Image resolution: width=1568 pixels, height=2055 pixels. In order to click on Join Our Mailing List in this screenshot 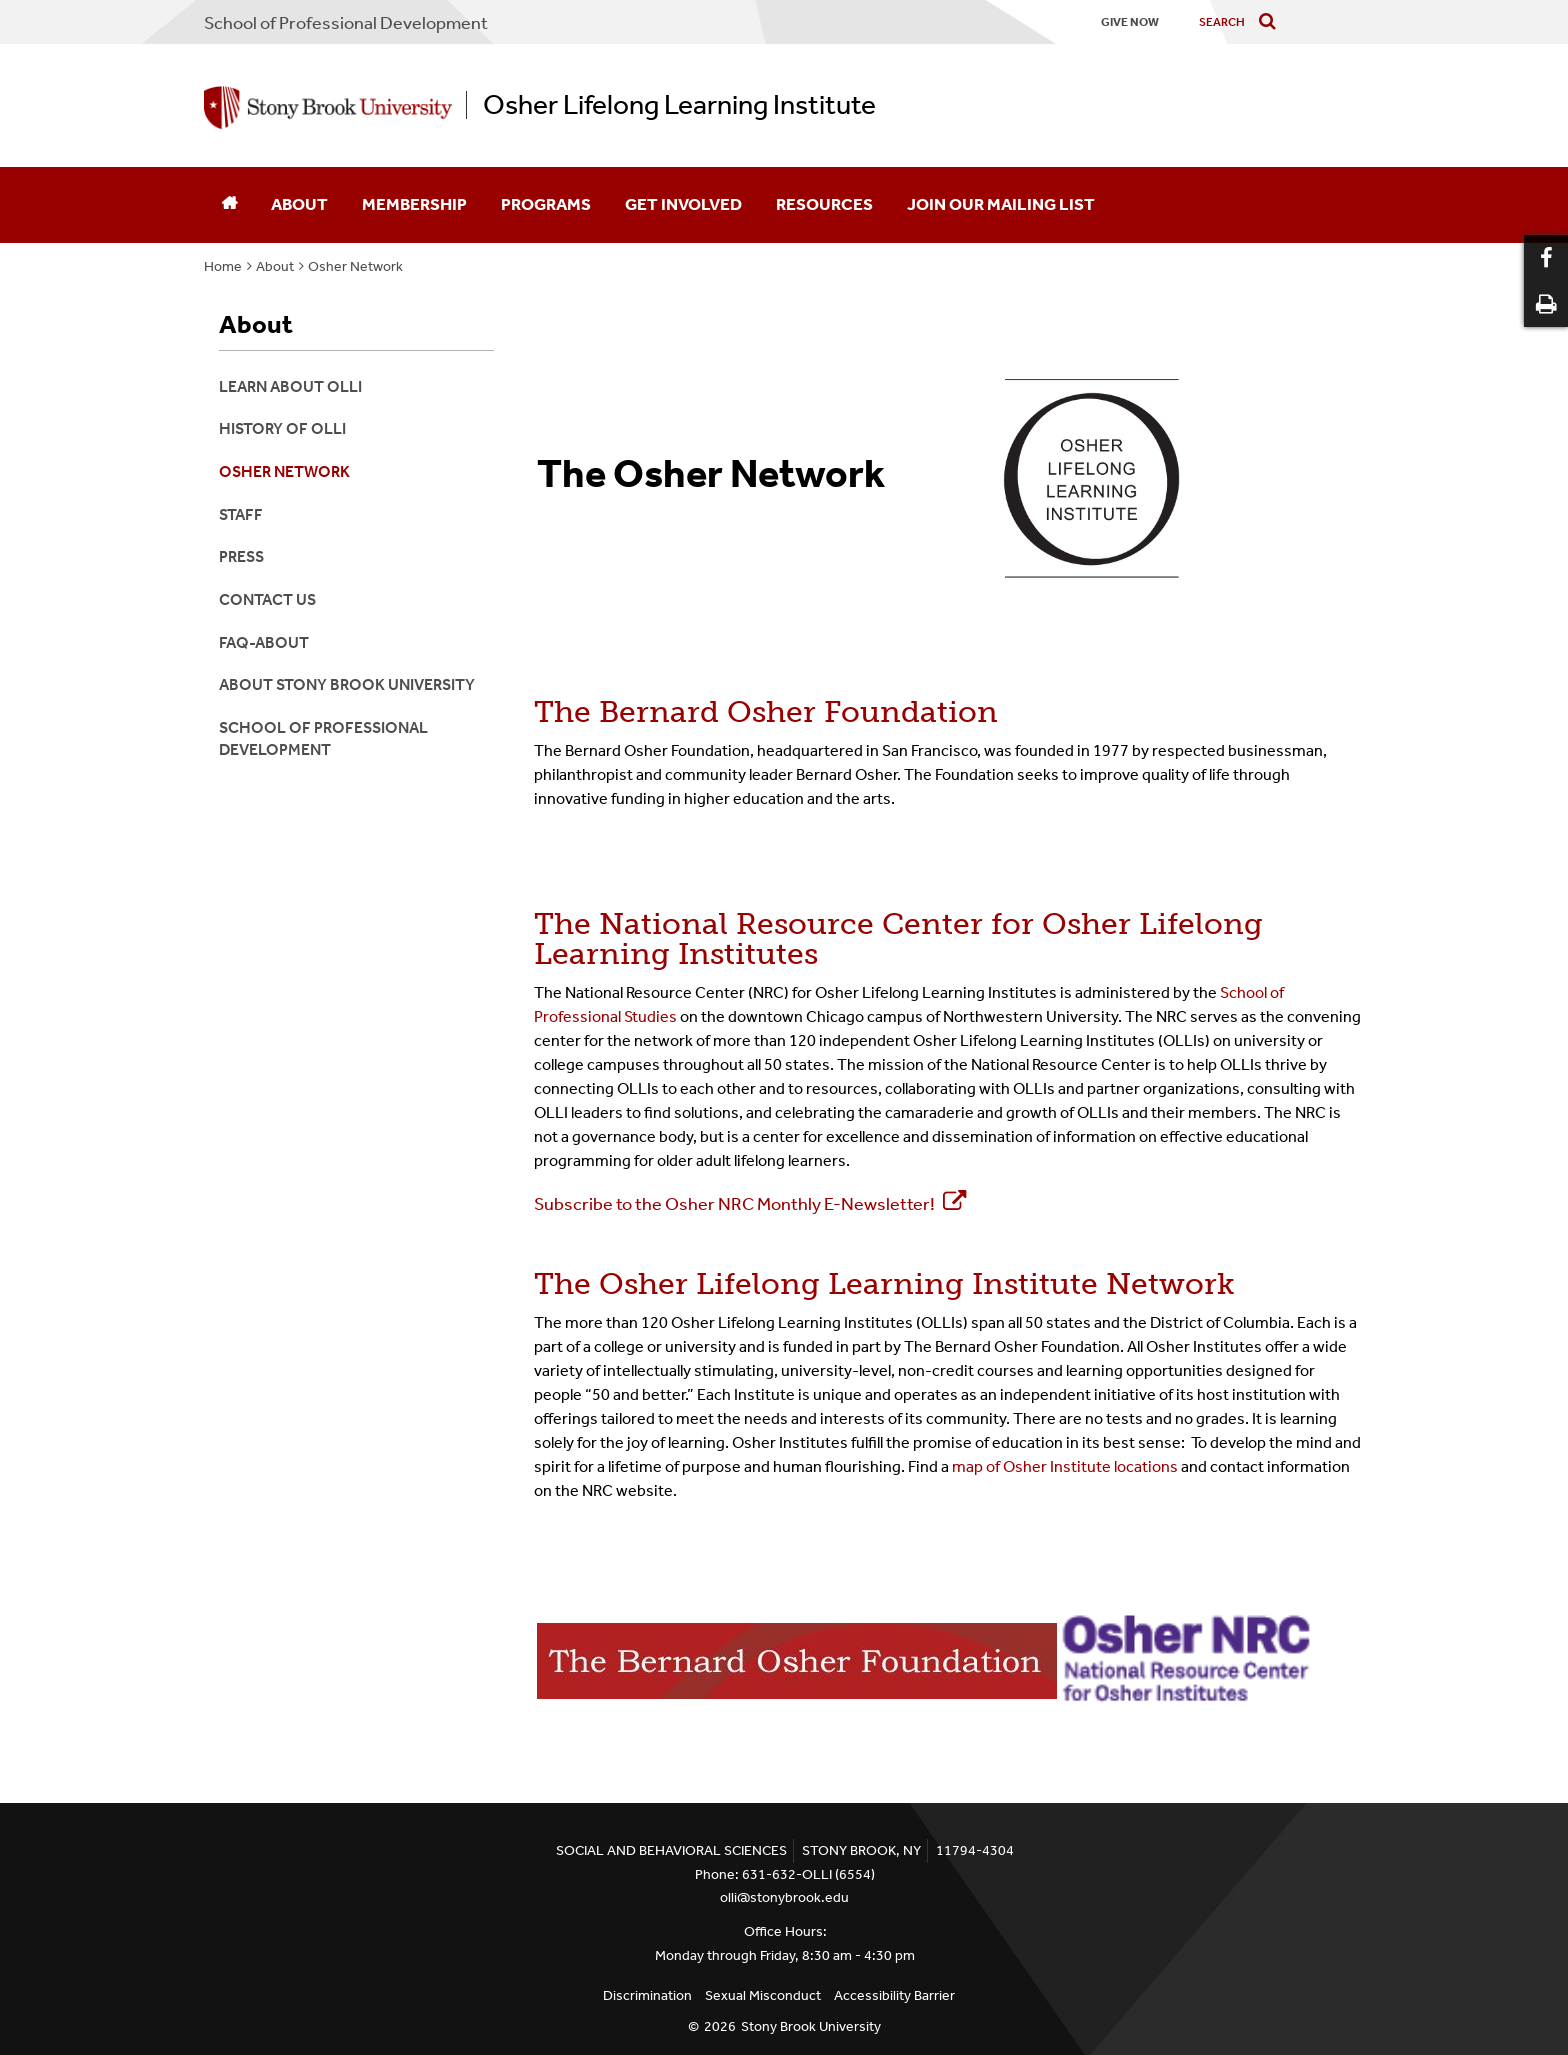, I will do `click(1001, 204)`.